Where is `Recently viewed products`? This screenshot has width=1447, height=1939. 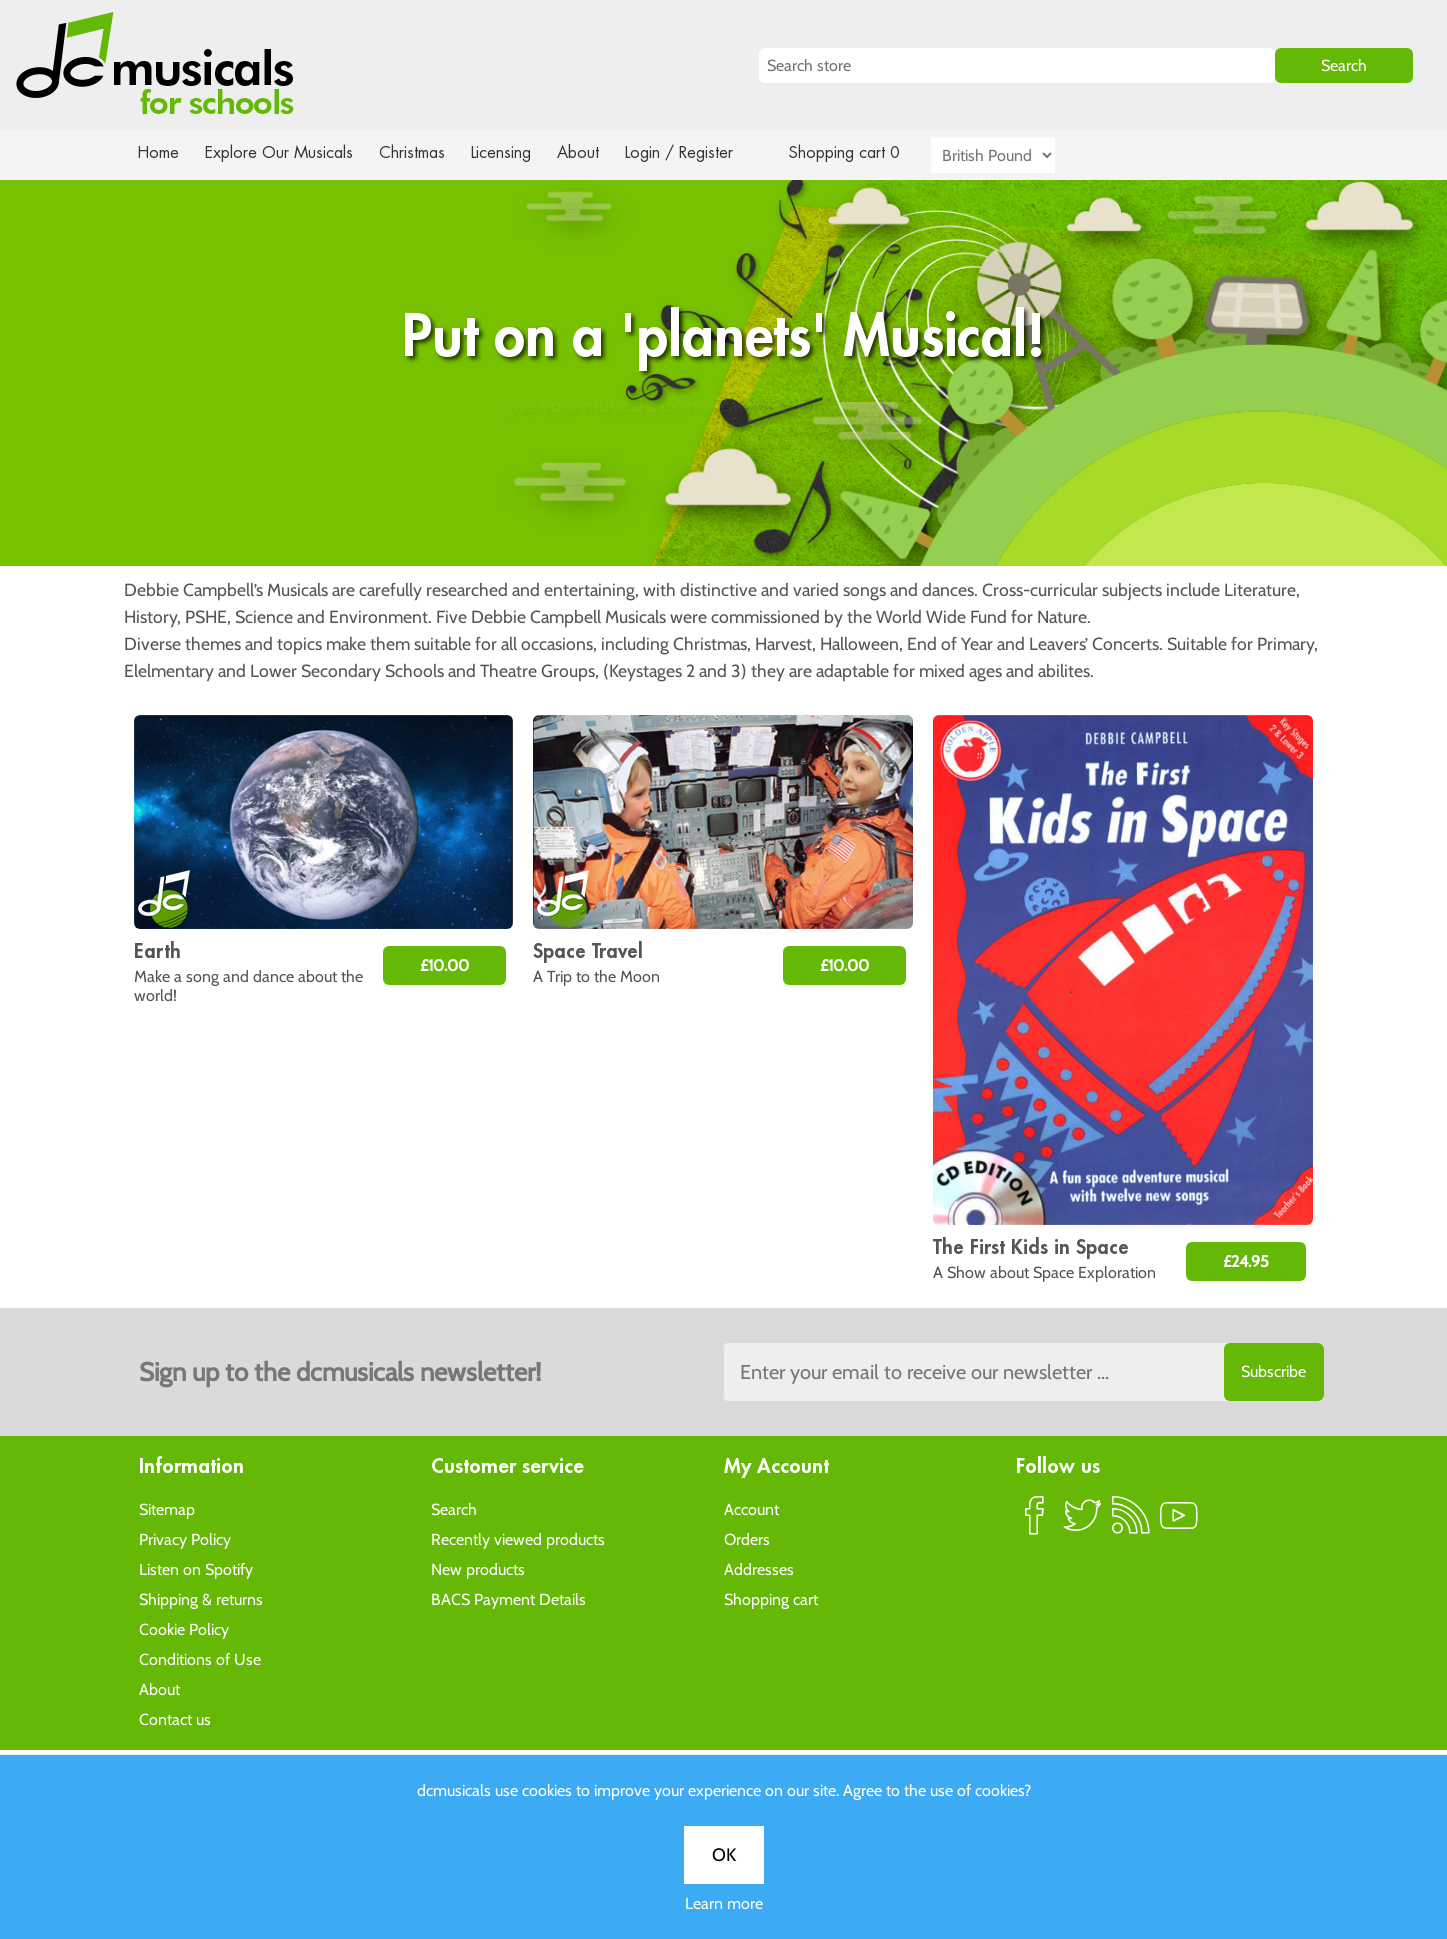 Recently viewed products is located at coordinates (518, 1538).